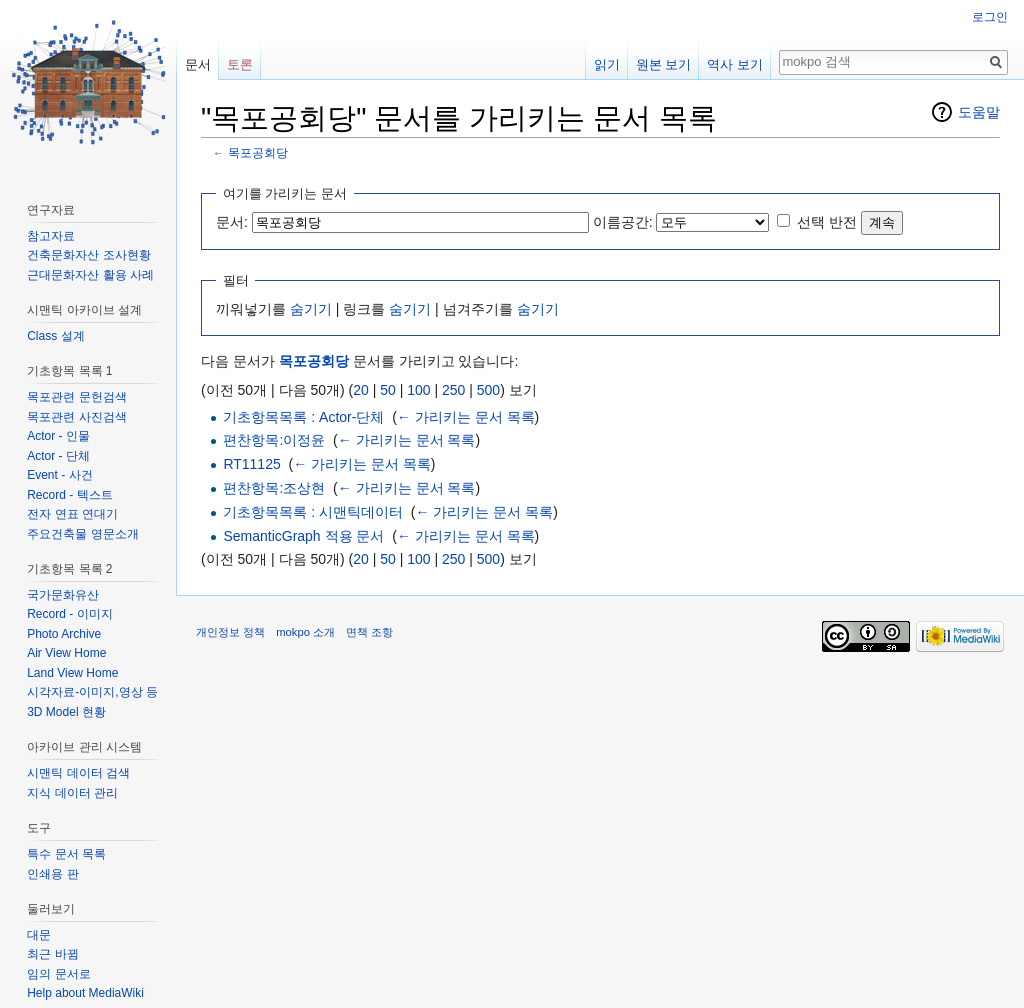  I want to click on 국가문화유산, so click(63, 595).